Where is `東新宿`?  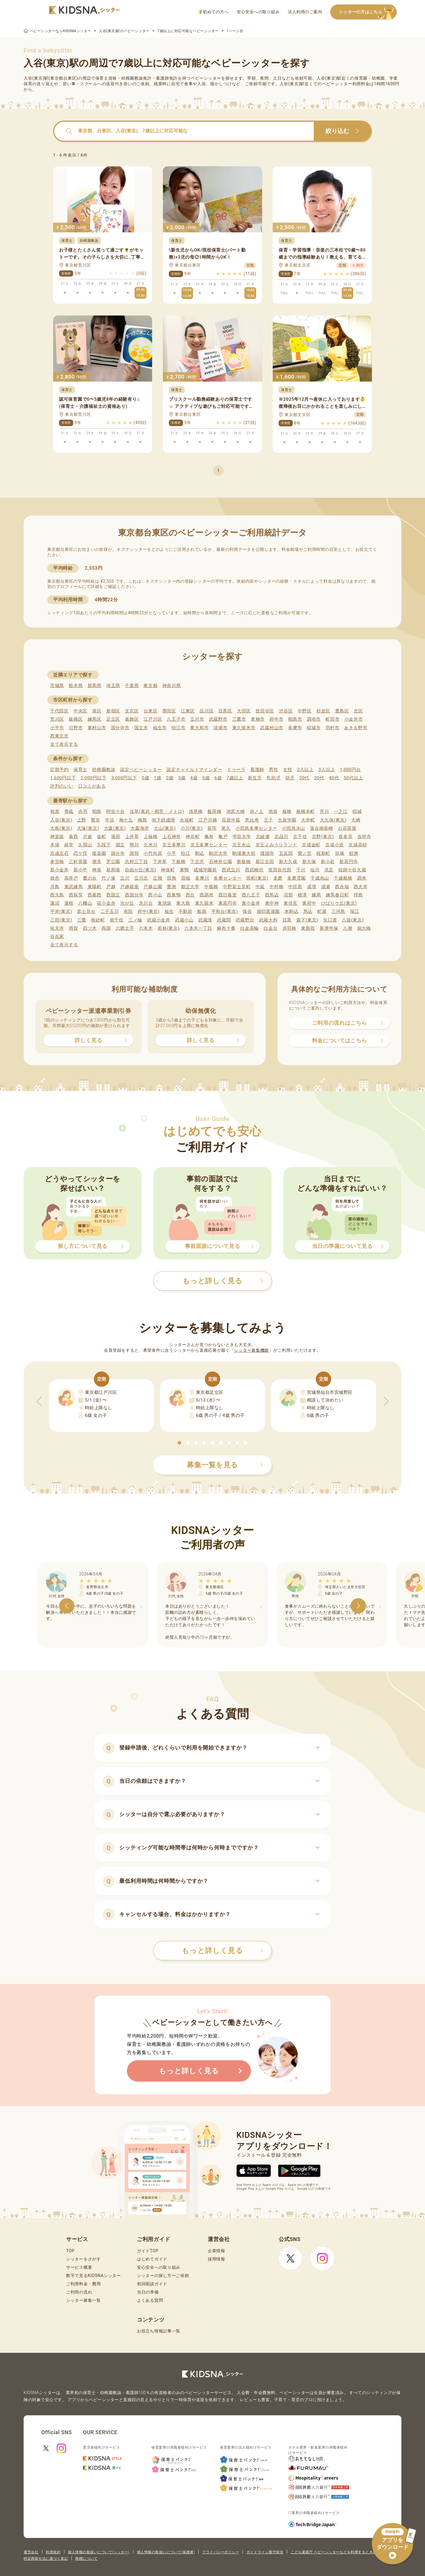 東新宿 is located at coordinates (308, 928).